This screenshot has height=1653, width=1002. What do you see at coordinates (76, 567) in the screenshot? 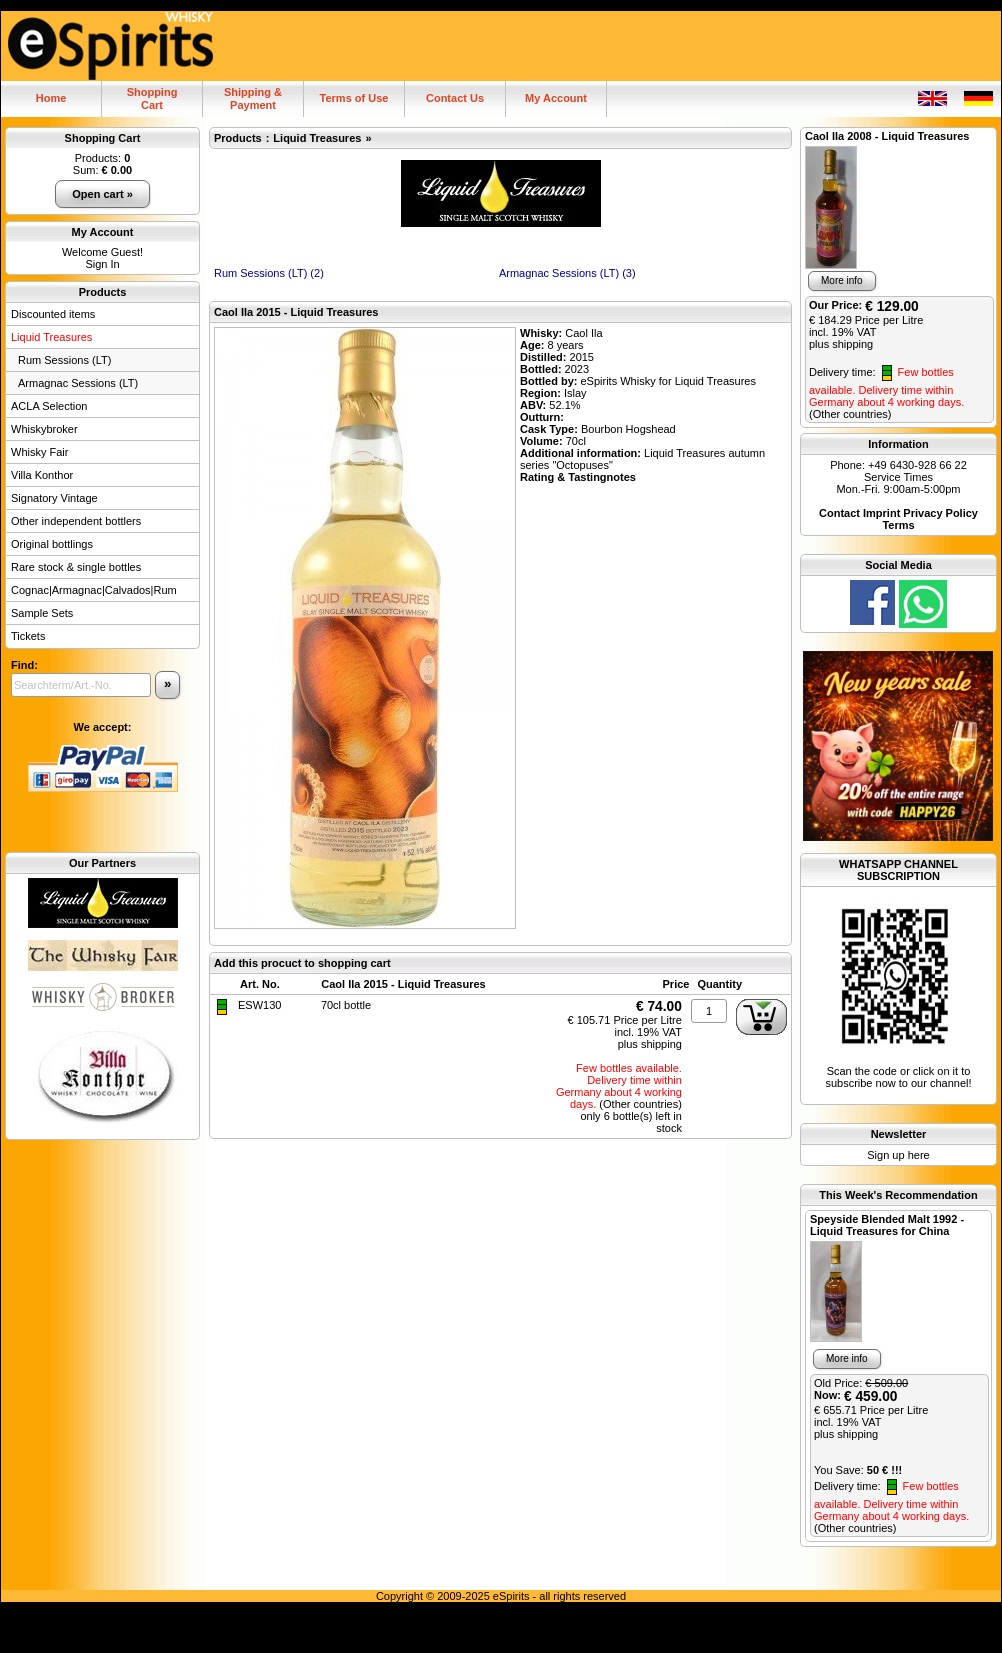
I see `Rare stock & single bottles` at bounding box center [76, 567].